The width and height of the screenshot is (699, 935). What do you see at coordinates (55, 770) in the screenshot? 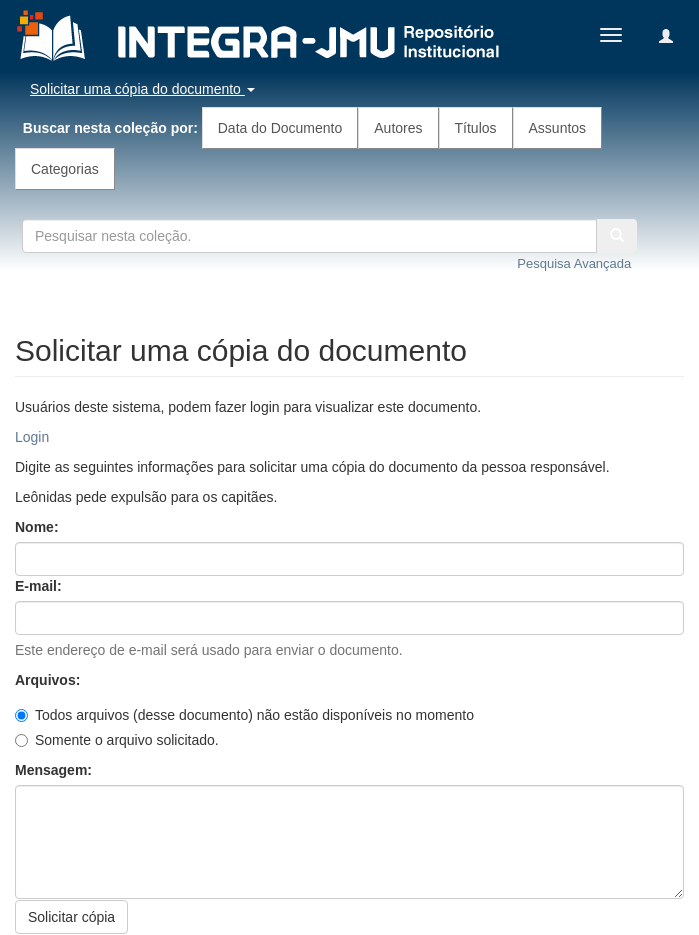
I see `Mensagem:` at bounding box center [55, 770].